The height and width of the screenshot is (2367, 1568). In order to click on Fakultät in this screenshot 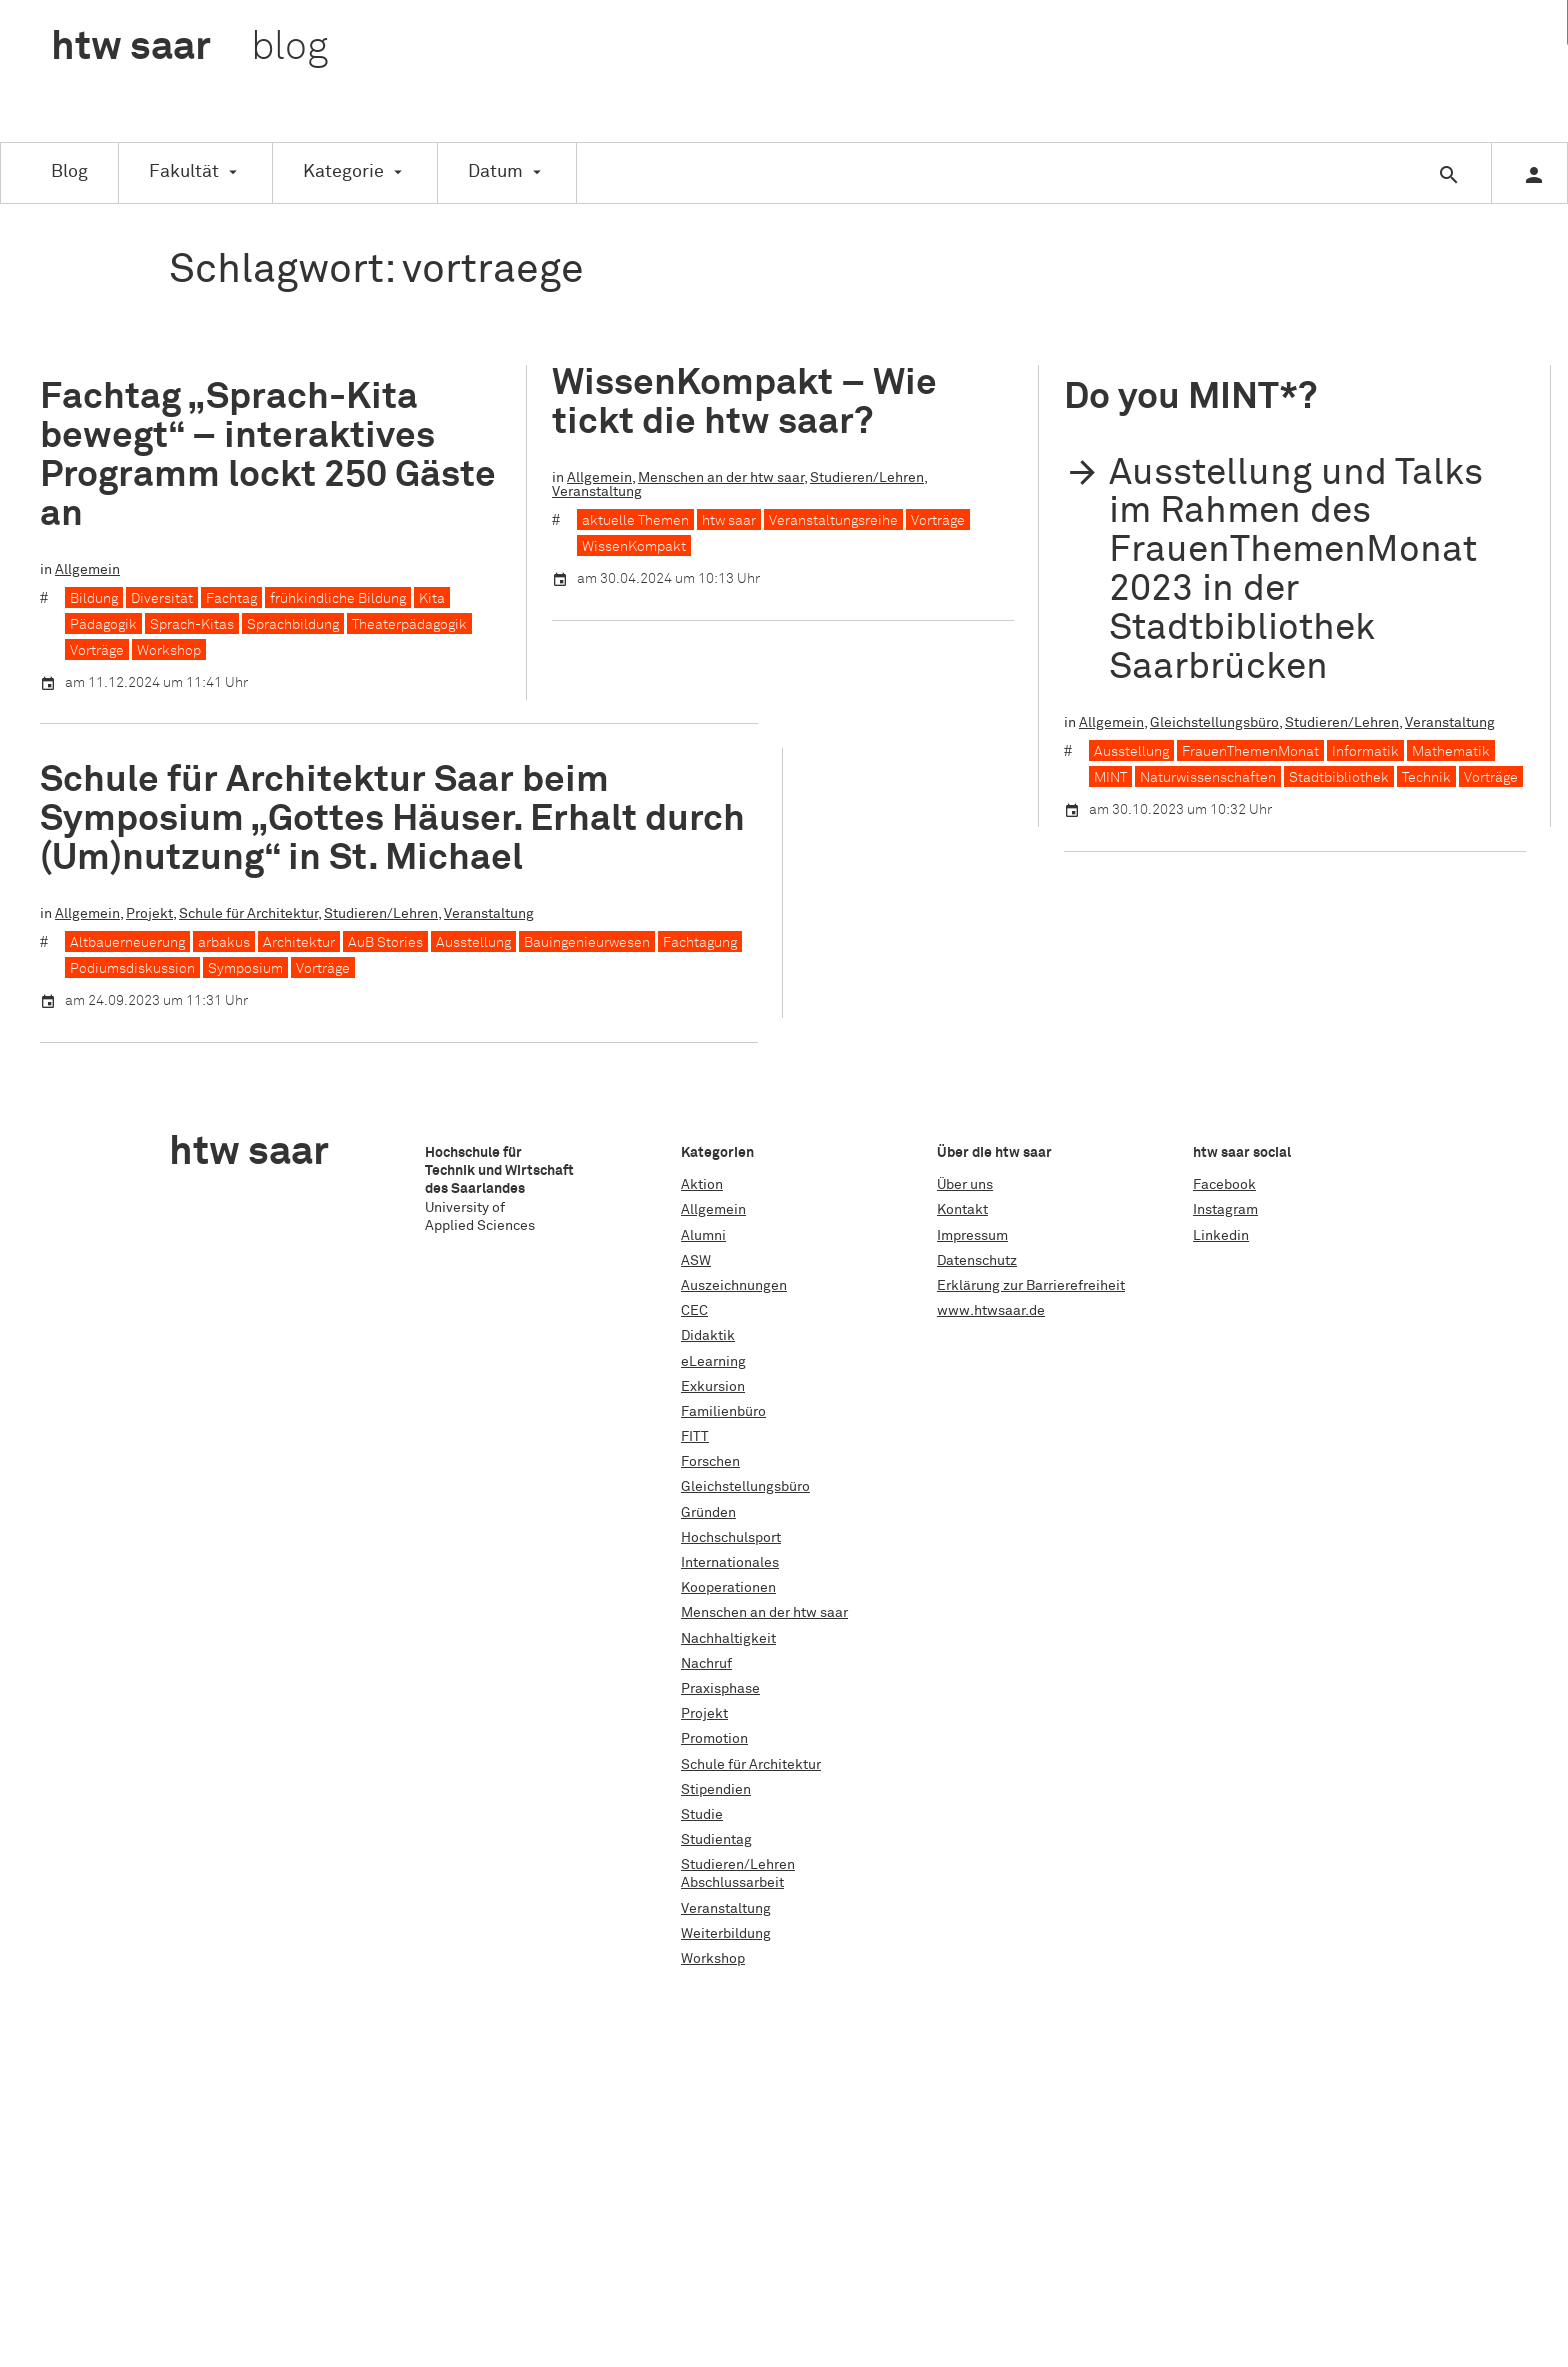, I will do `click(184, 172)`.